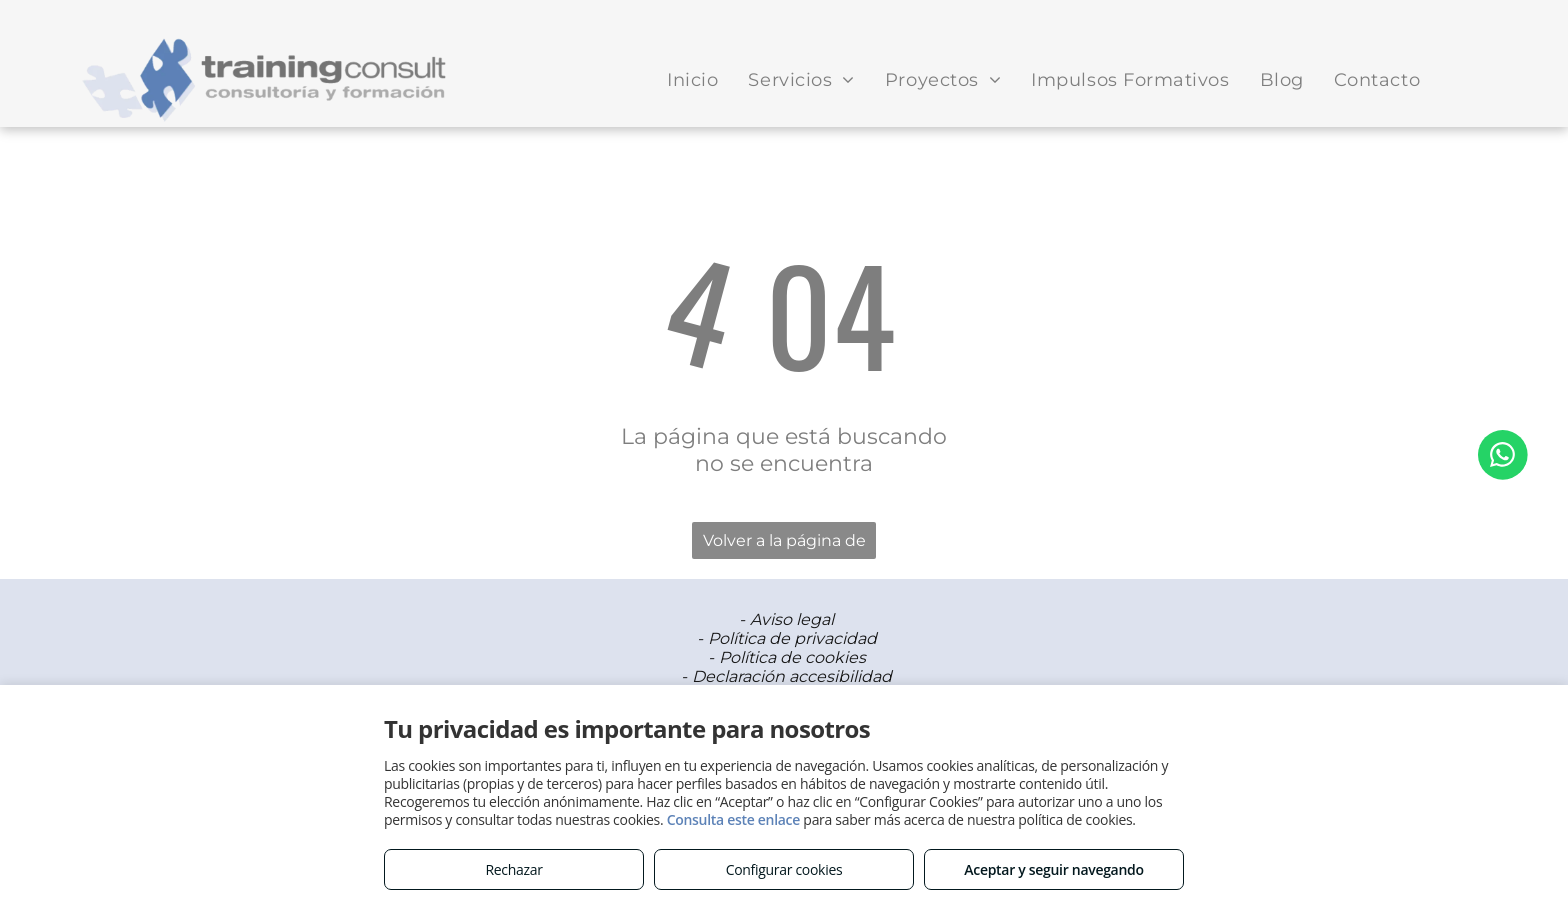  Describe the element at coordinates (692, 80) in the screenshot. I see `[menuitem]` at that location.